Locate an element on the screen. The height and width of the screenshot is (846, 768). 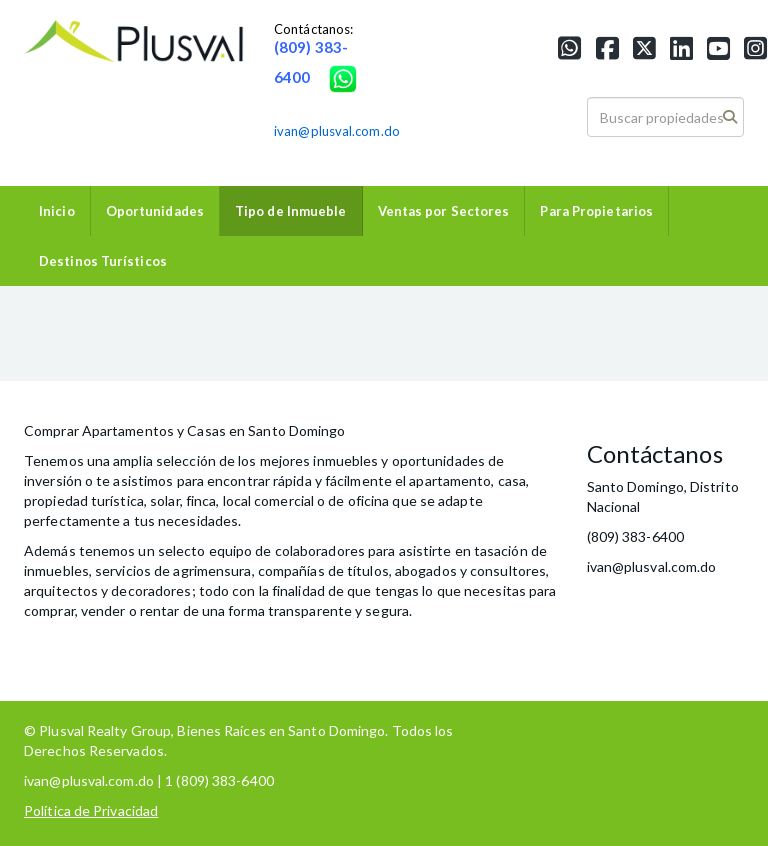
Política de Privacidad is located at coordinates (91, 810).